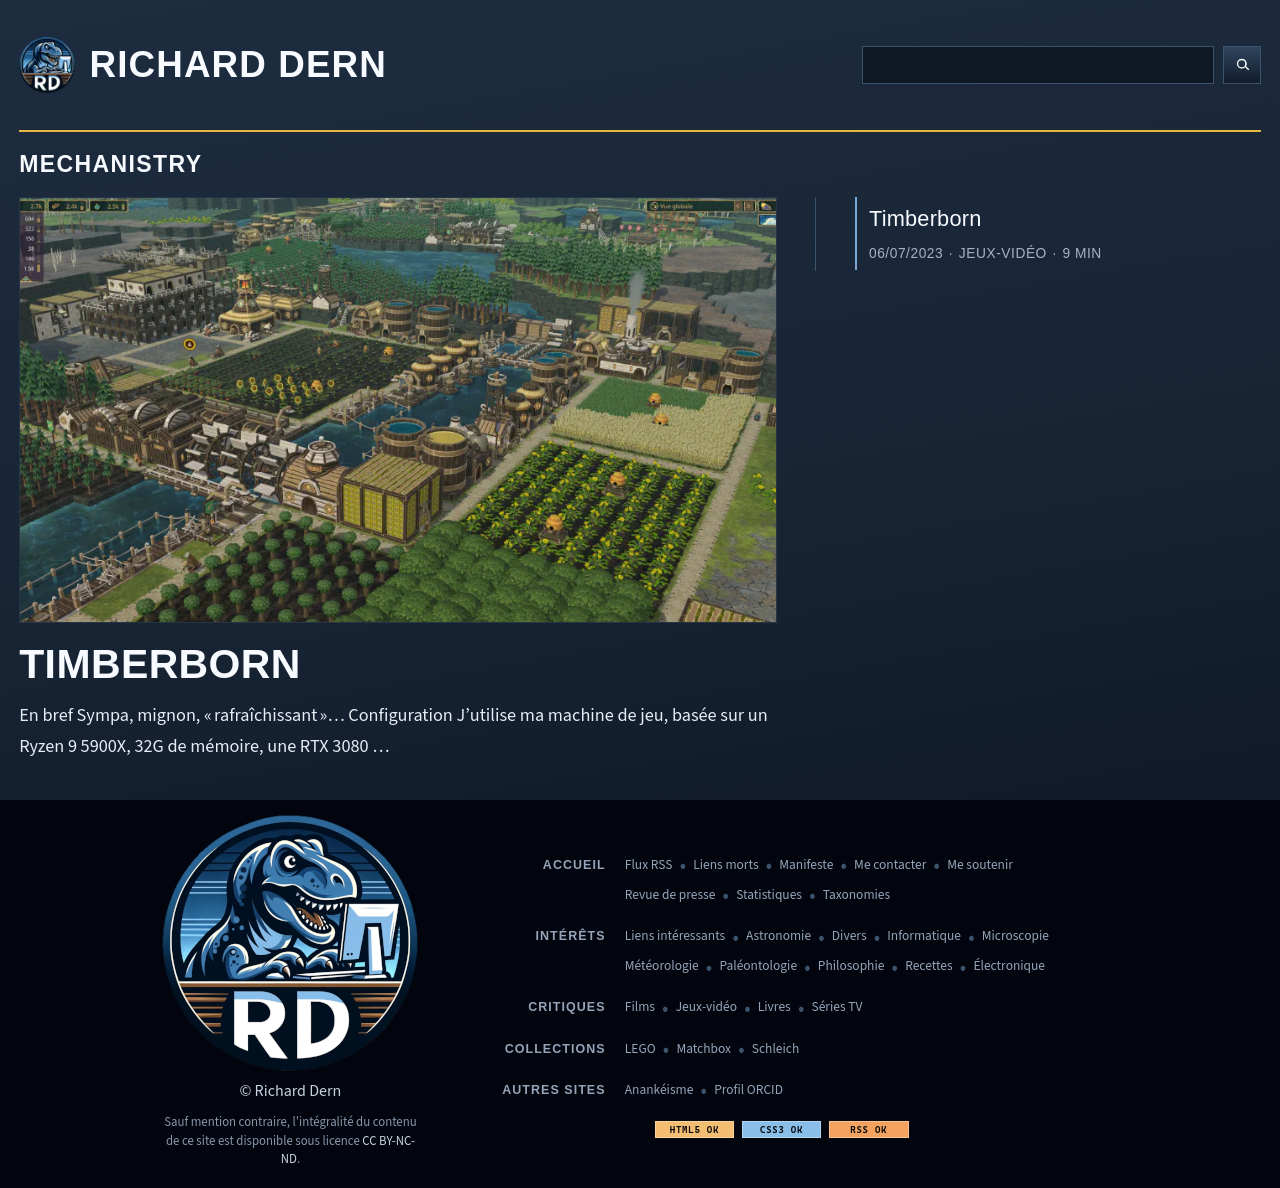 The width and height of the screenshot is (1280, 1188). What do you see at coordinates (706, 1007) in the screenshot?
I see `Jeux-vidéo` at bounding box center [706, 1007].